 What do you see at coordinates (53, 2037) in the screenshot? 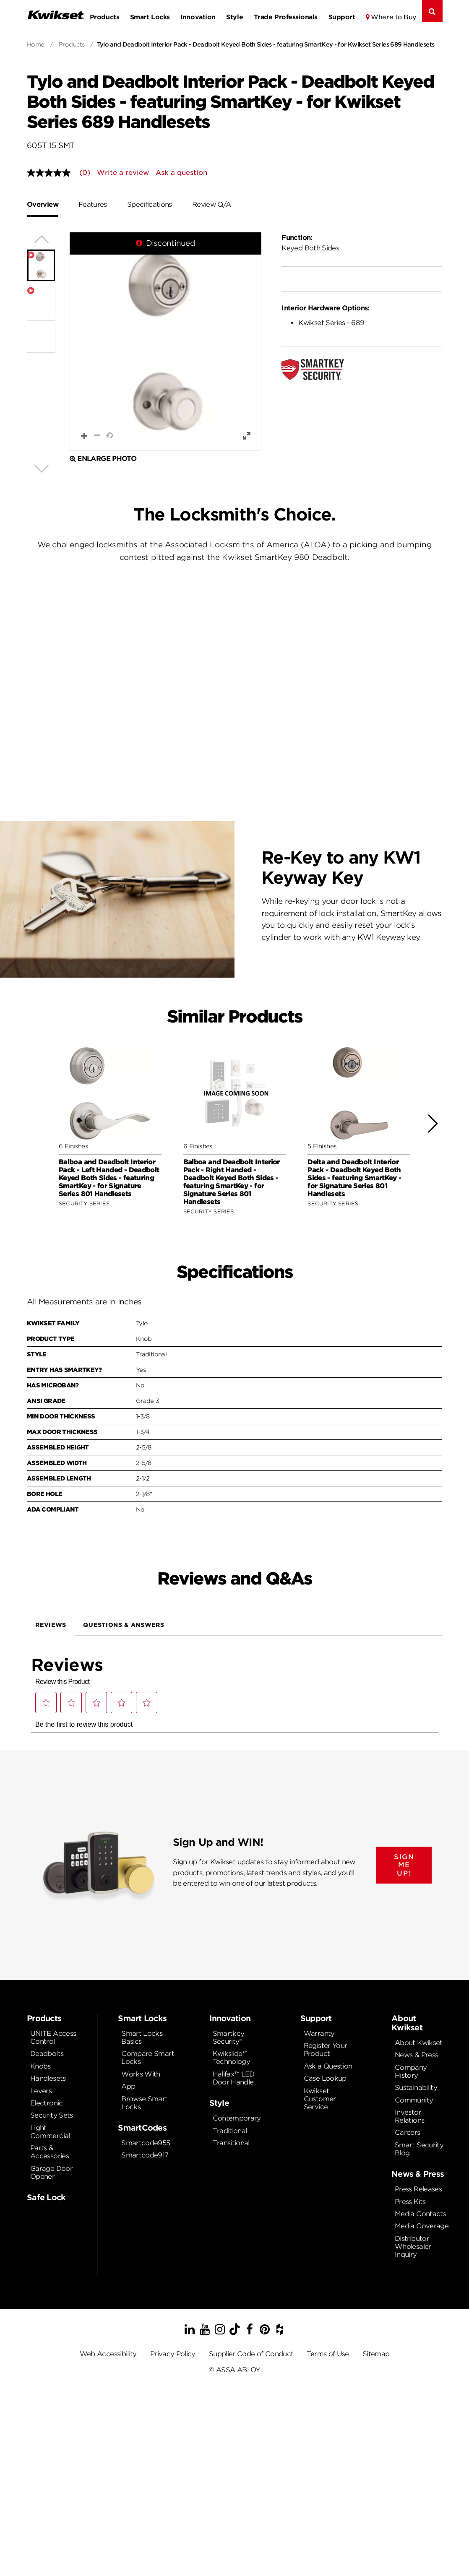
I see `UNITE Access Control` at bounding box center [53, 2037].